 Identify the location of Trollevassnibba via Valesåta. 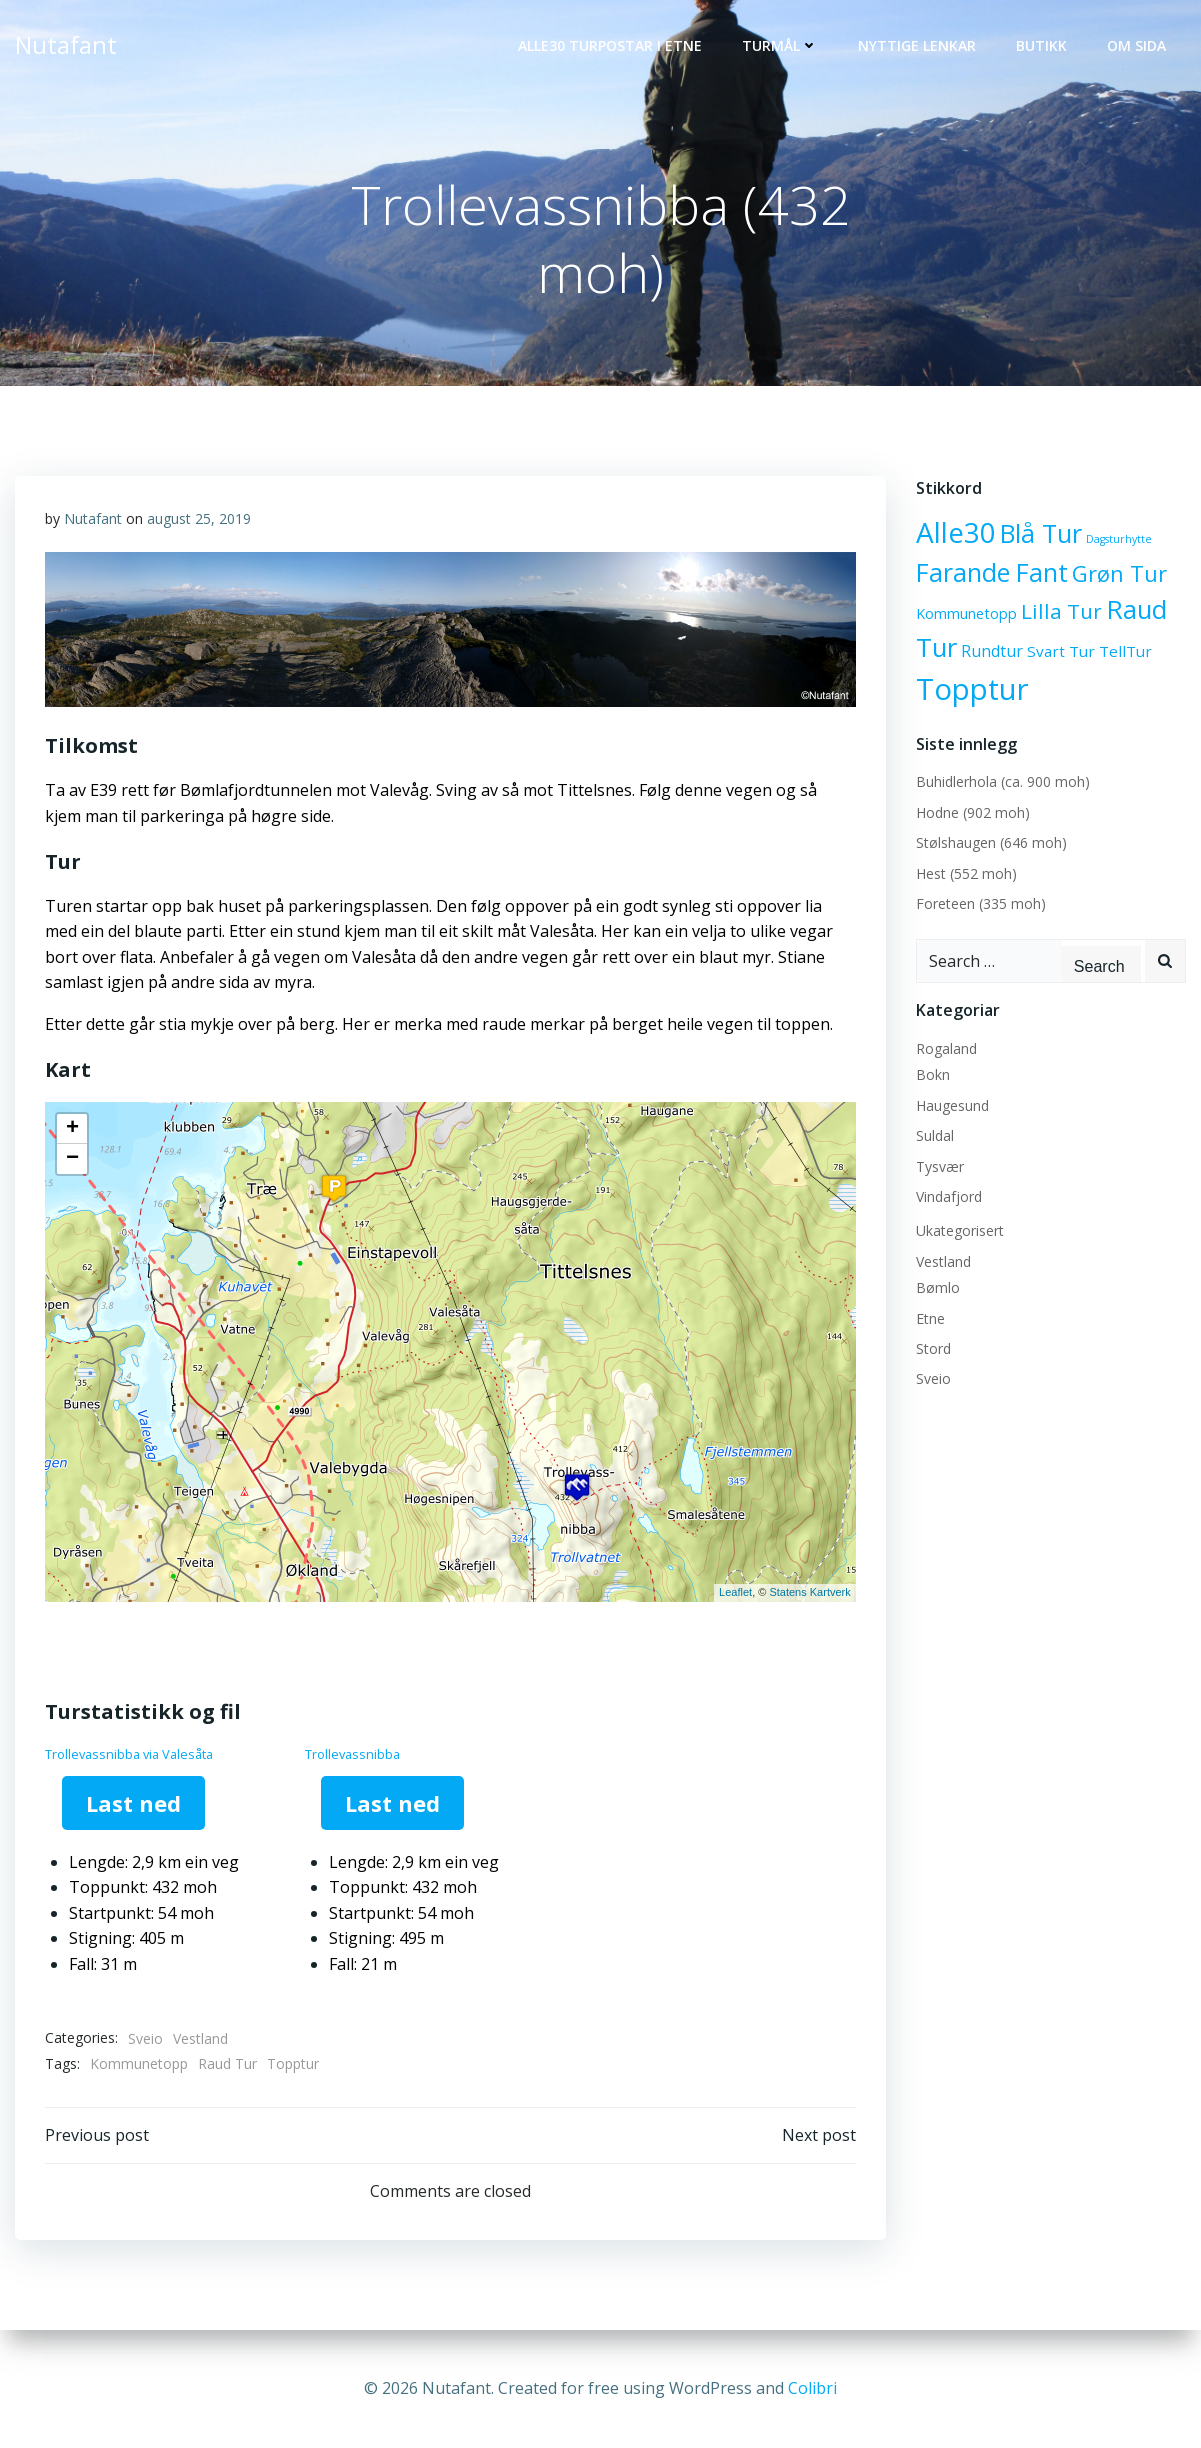
(129, 1754).